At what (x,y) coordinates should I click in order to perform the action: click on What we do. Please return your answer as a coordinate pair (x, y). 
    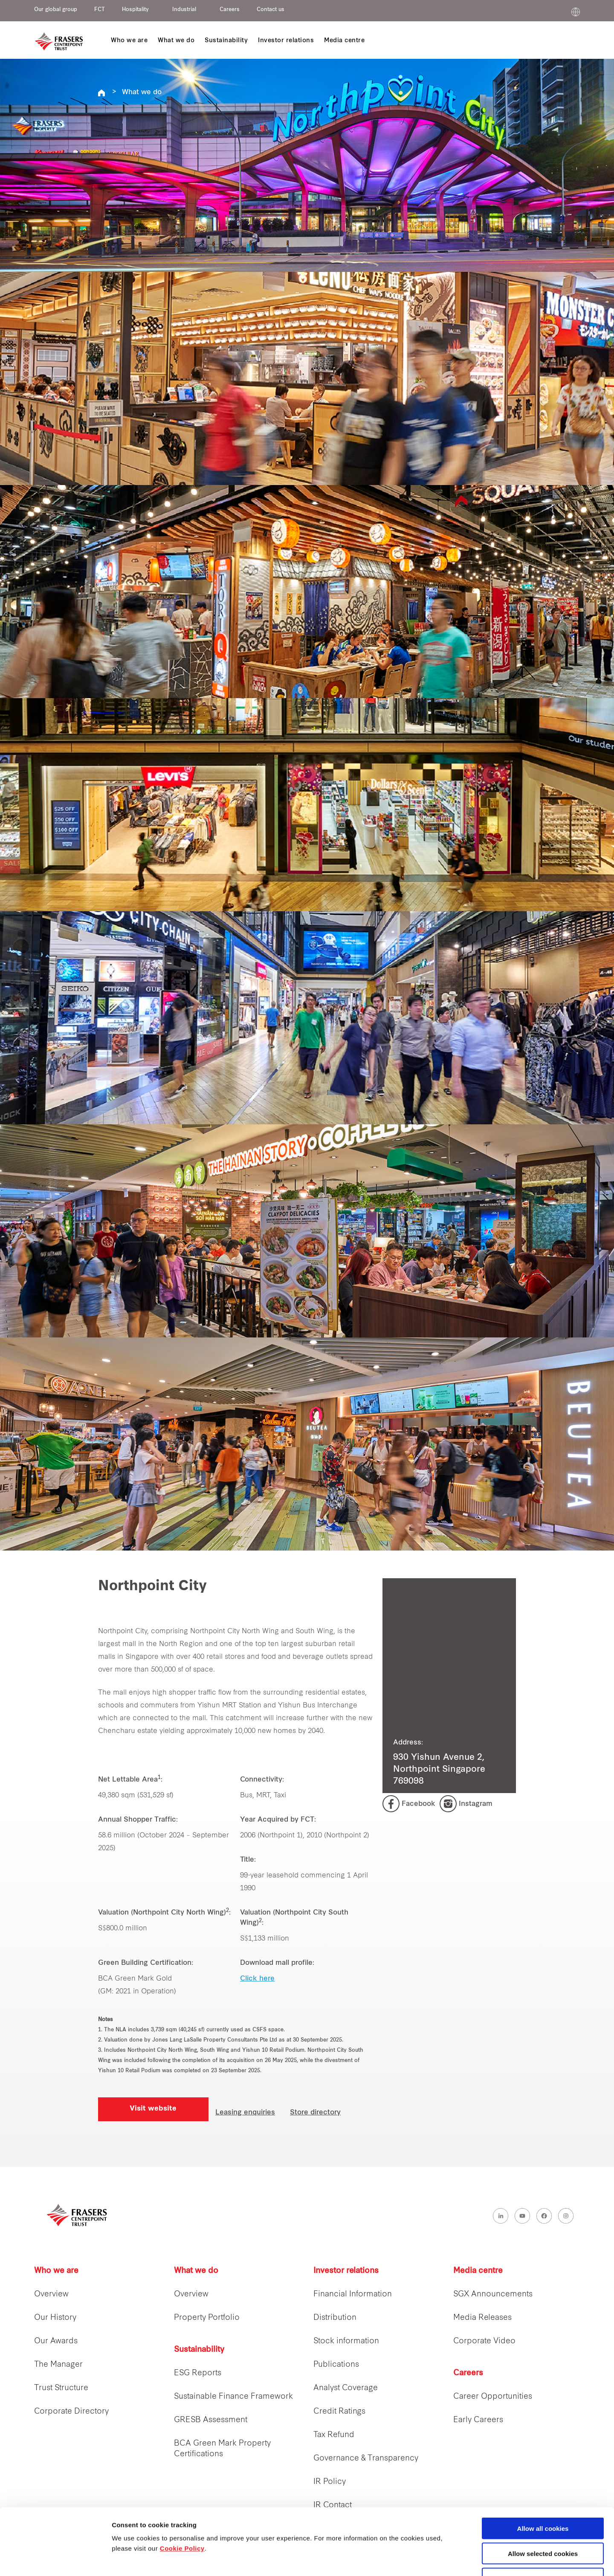
    Looking at the image, I should click on (142, 92).